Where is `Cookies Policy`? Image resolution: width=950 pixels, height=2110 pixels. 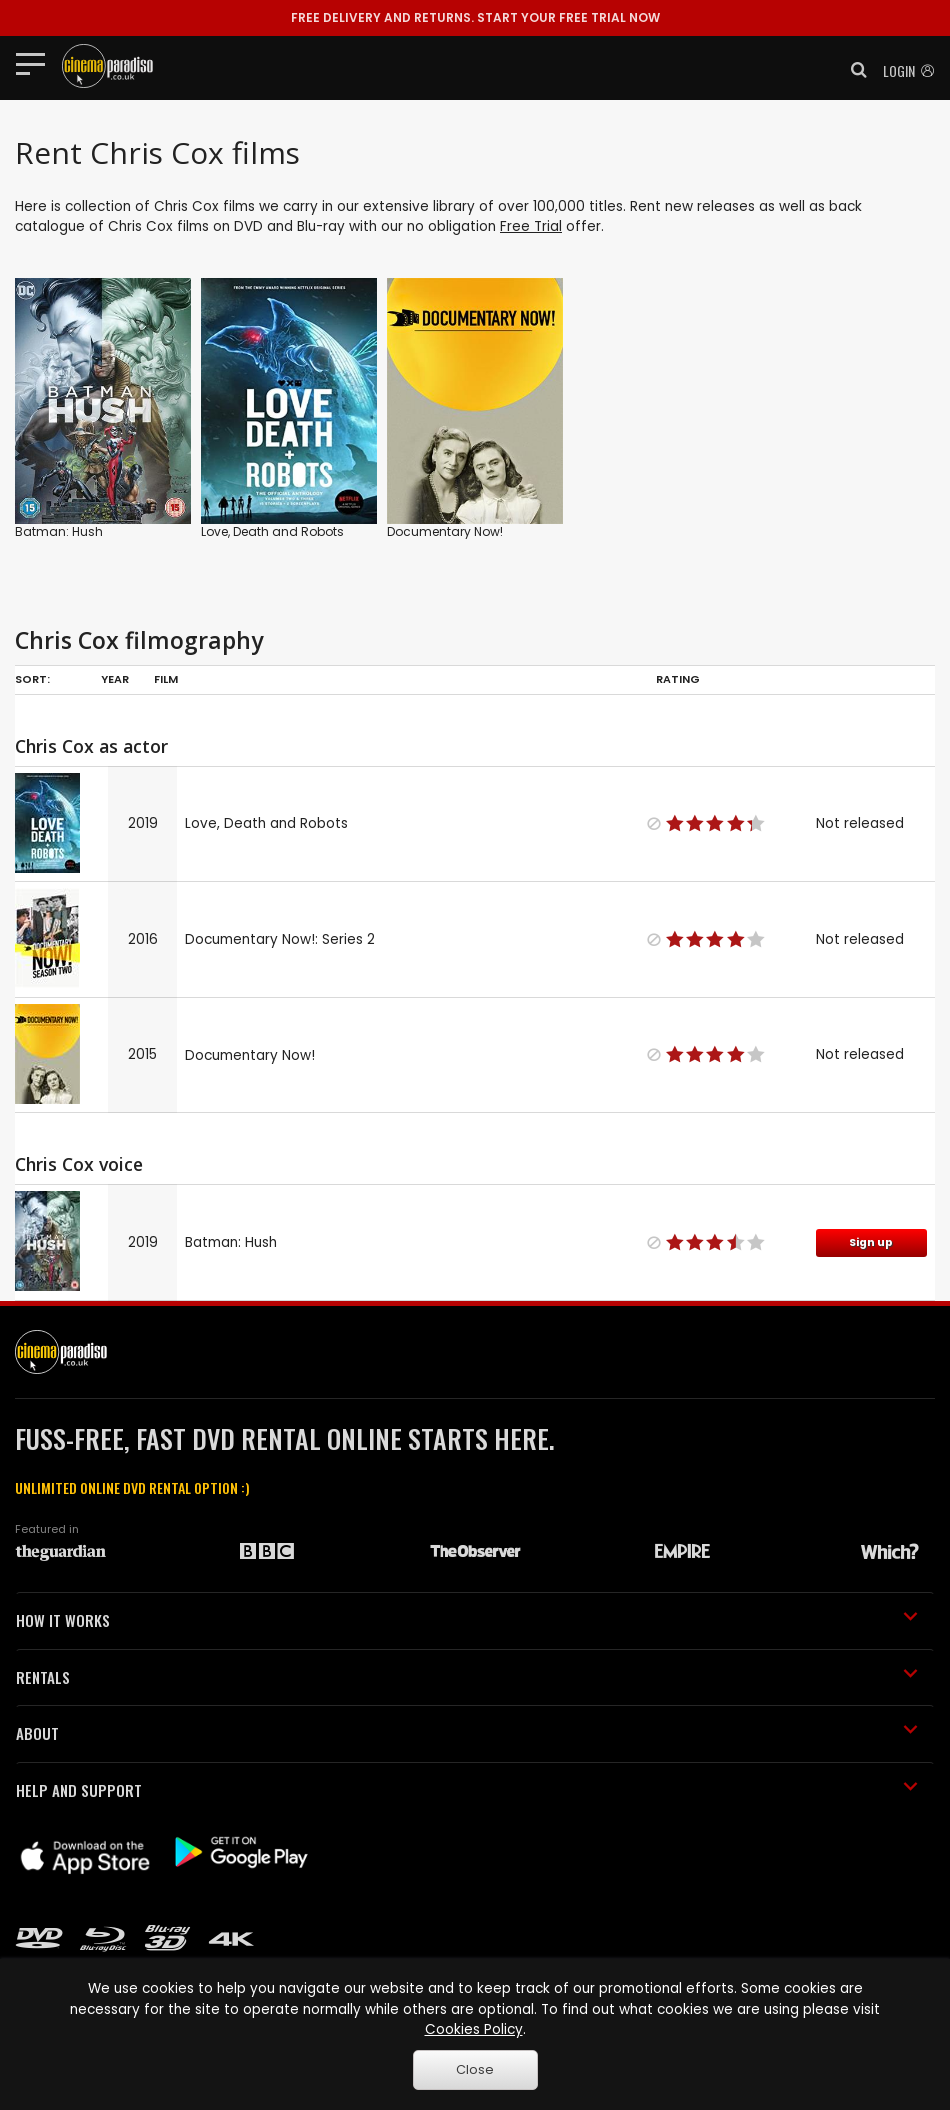 Cookies Policy is located at coordinates (474, 2029).